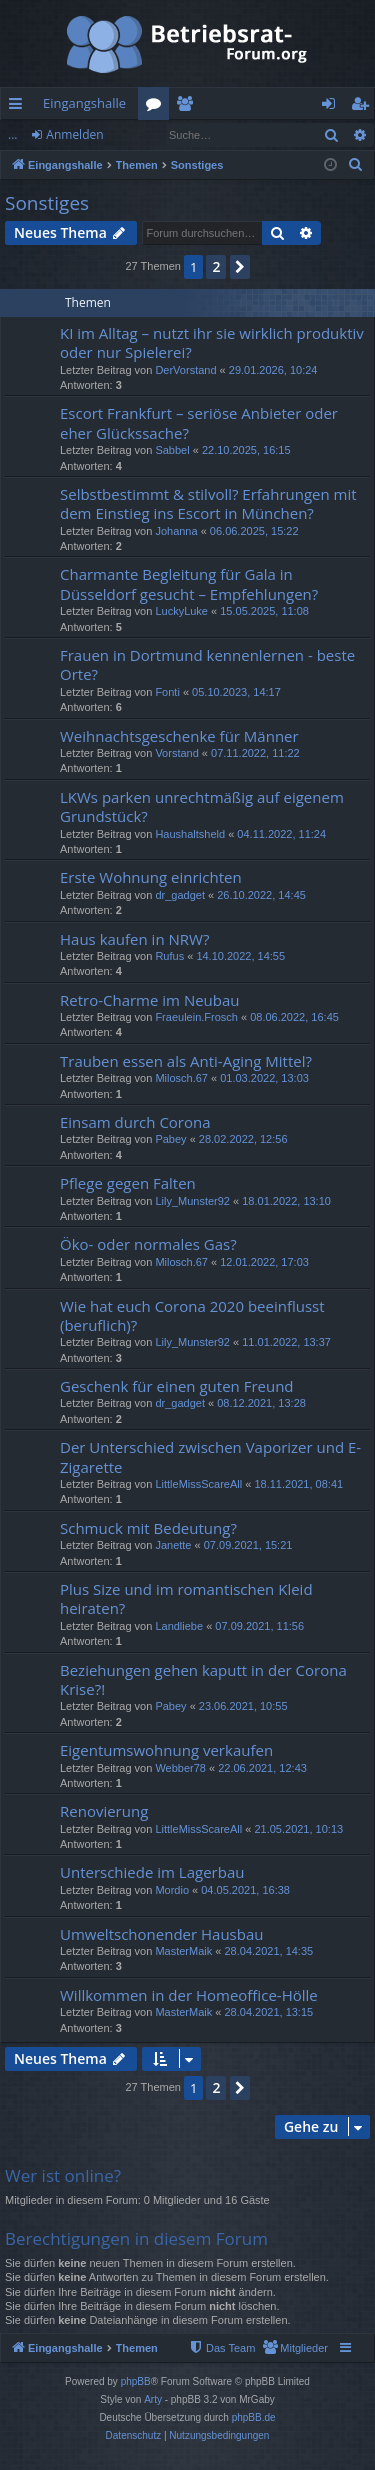 This screenshot has height=2470, width=375. Describe the element at coordinates (192, 1201) in the screenshot. I see `Lily_Munster92` at that location.